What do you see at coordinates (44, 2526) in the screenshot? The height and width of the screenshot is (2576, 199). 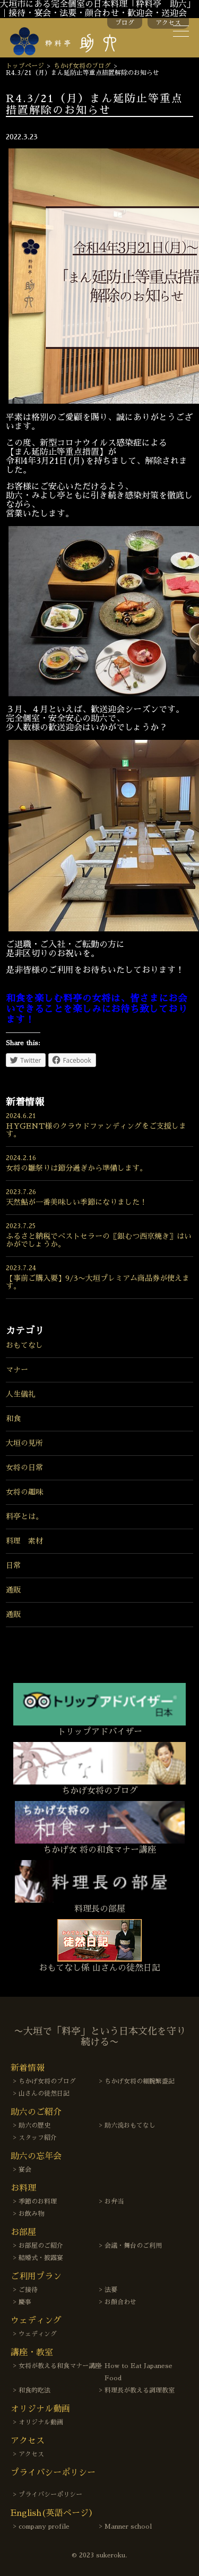 I see `company profile` at bounding box center [44, 2526].